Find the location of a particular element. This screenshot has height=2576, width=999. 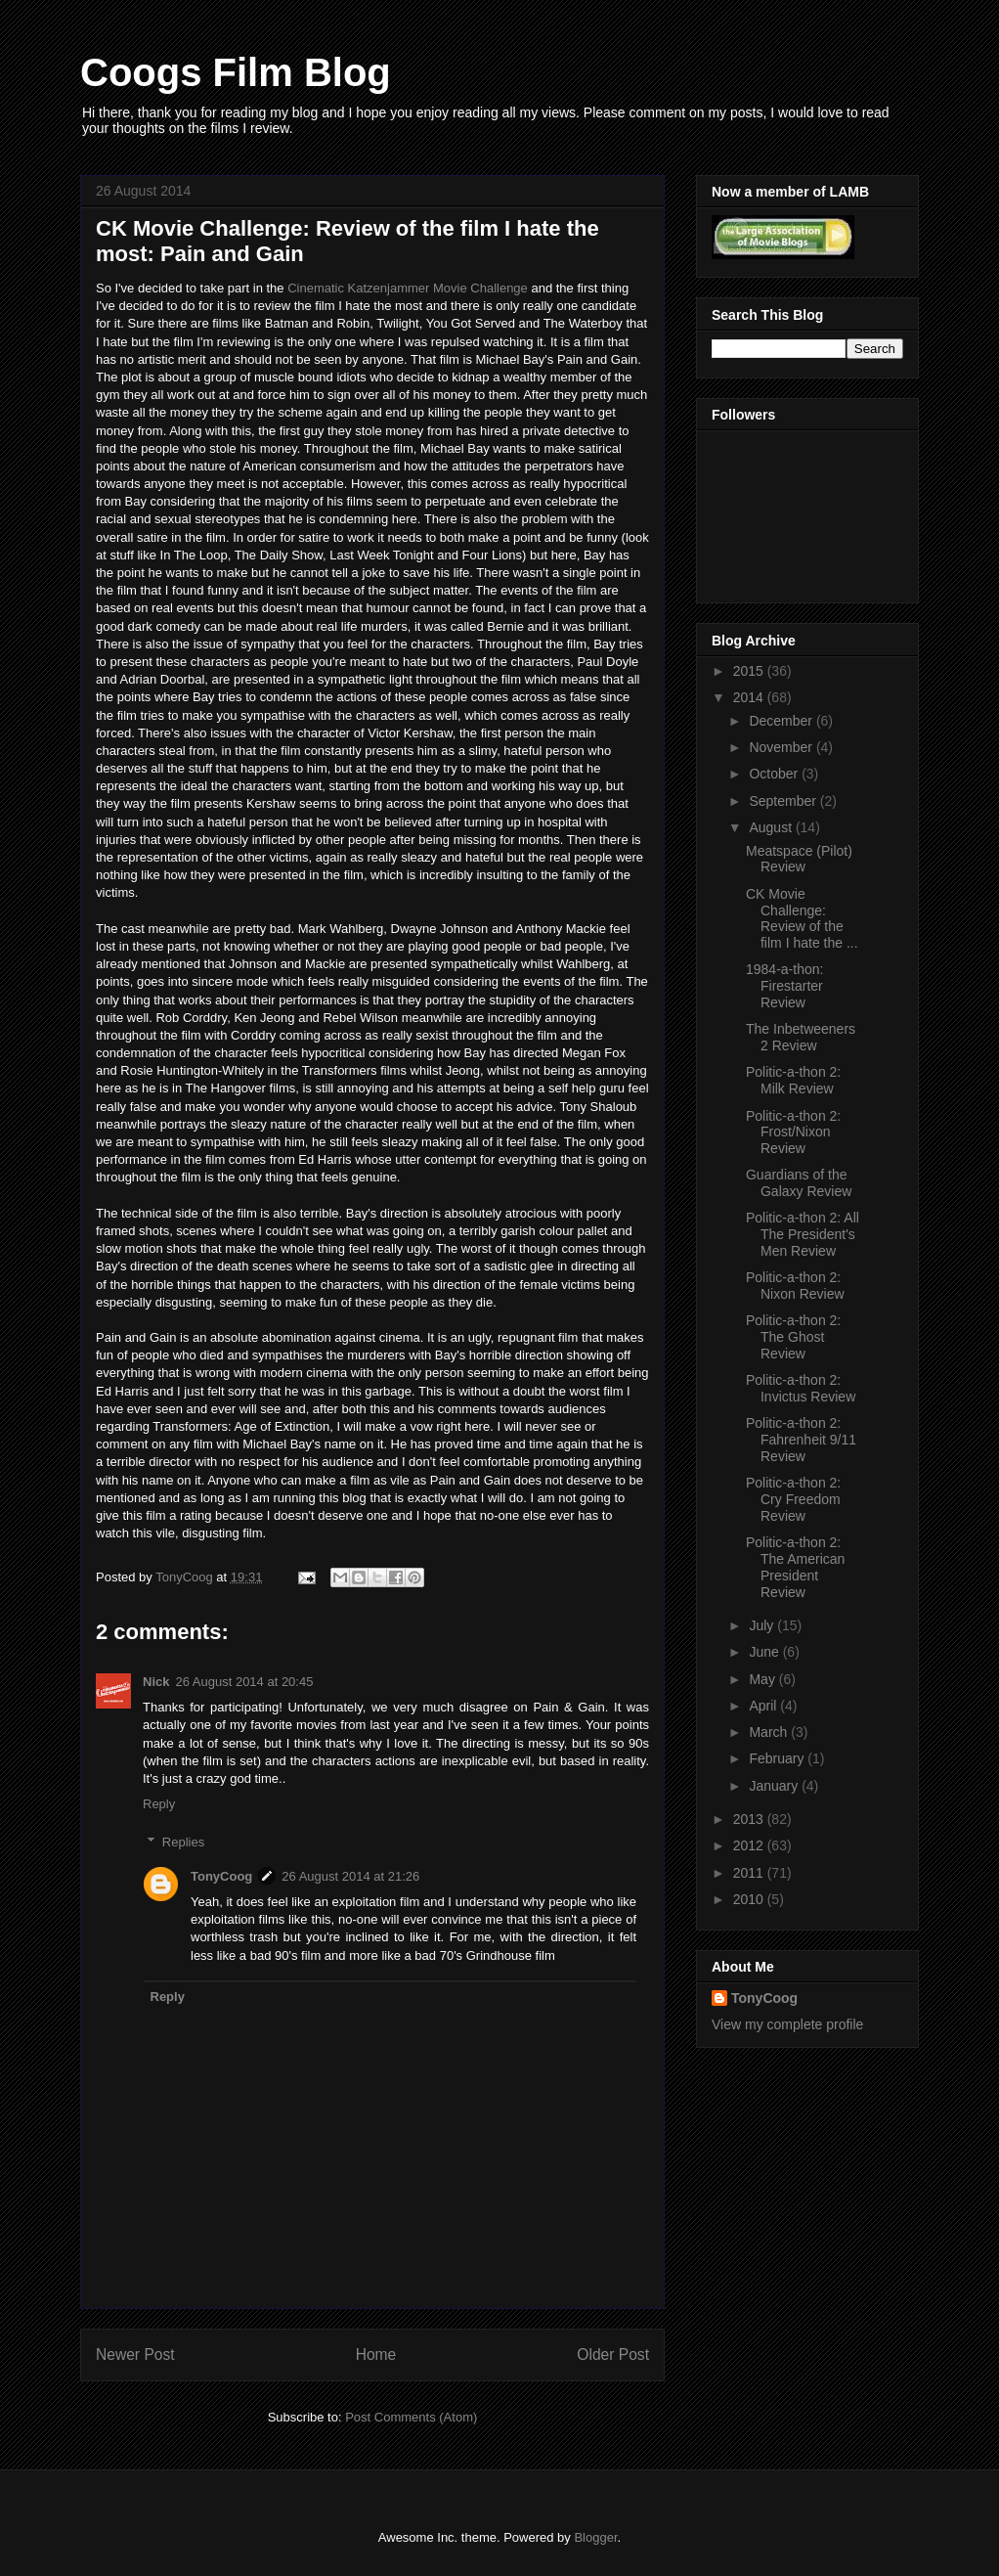

Cinematic Katzenjammer Movie Challenge is located at coordinates (407, 288).